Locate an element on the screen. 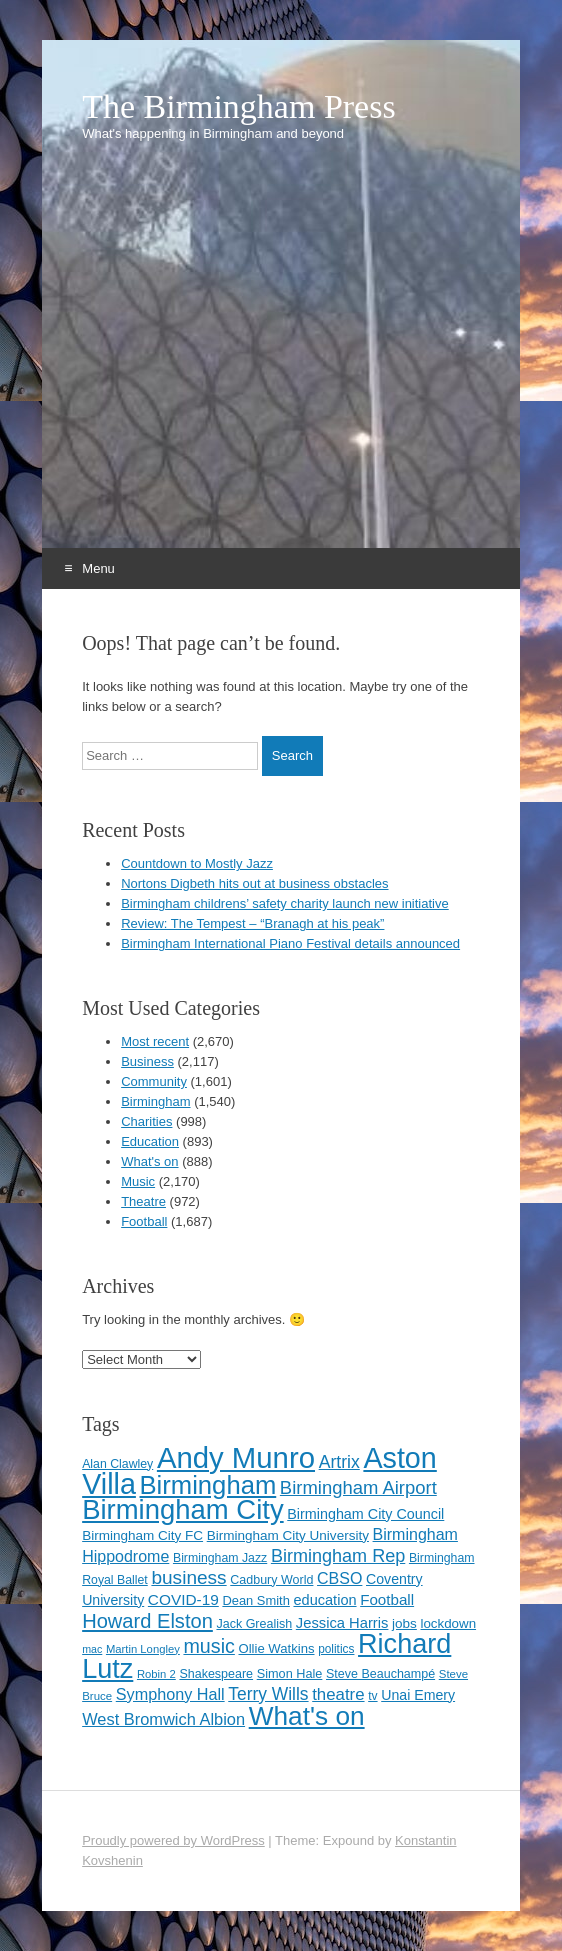  tv [tv (108 items)] is located at coordinates (372, 1696).